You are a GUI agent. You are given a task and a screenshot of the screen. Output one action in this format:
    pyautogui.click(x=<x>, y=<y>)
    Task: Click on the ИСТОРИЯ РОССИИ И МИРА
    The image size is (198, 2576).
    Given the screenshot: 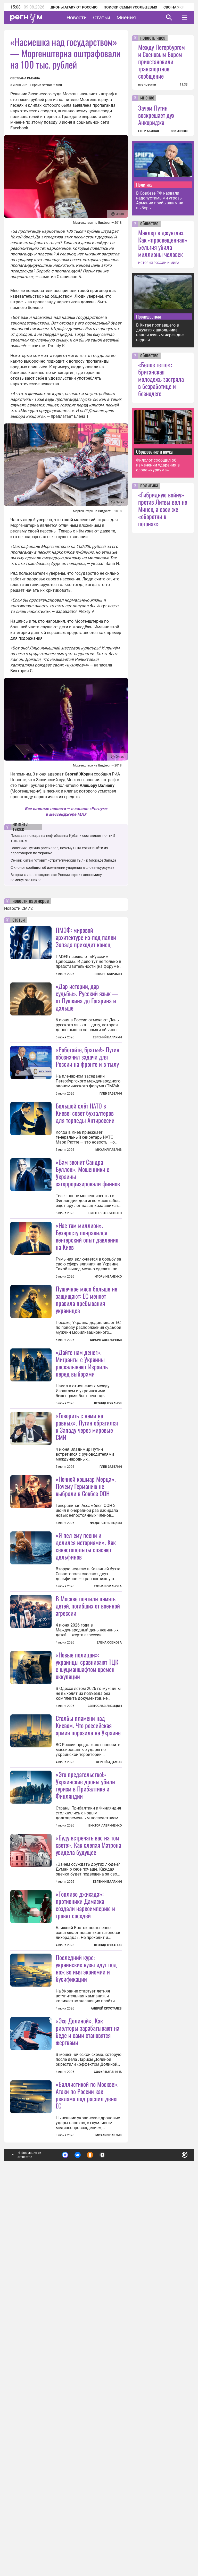 What is the action you would take?
    pyautogui.click(x=158, y=263)
    